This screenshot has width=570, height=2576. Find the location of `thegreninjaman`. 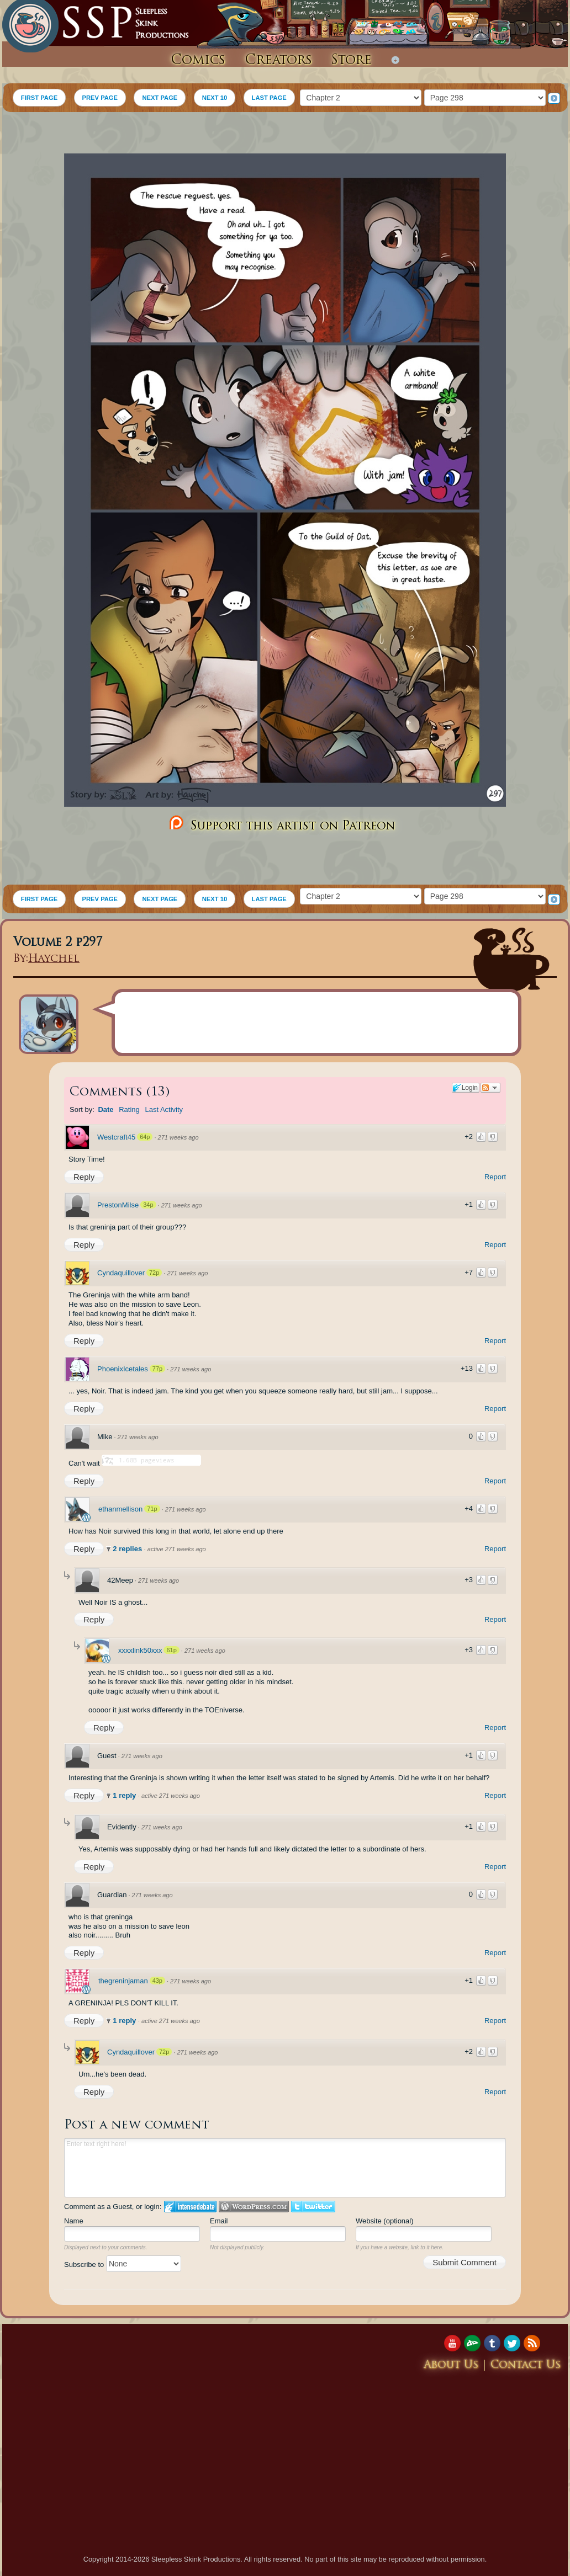

thegreninjaman is located at coordinates (123, 1981).